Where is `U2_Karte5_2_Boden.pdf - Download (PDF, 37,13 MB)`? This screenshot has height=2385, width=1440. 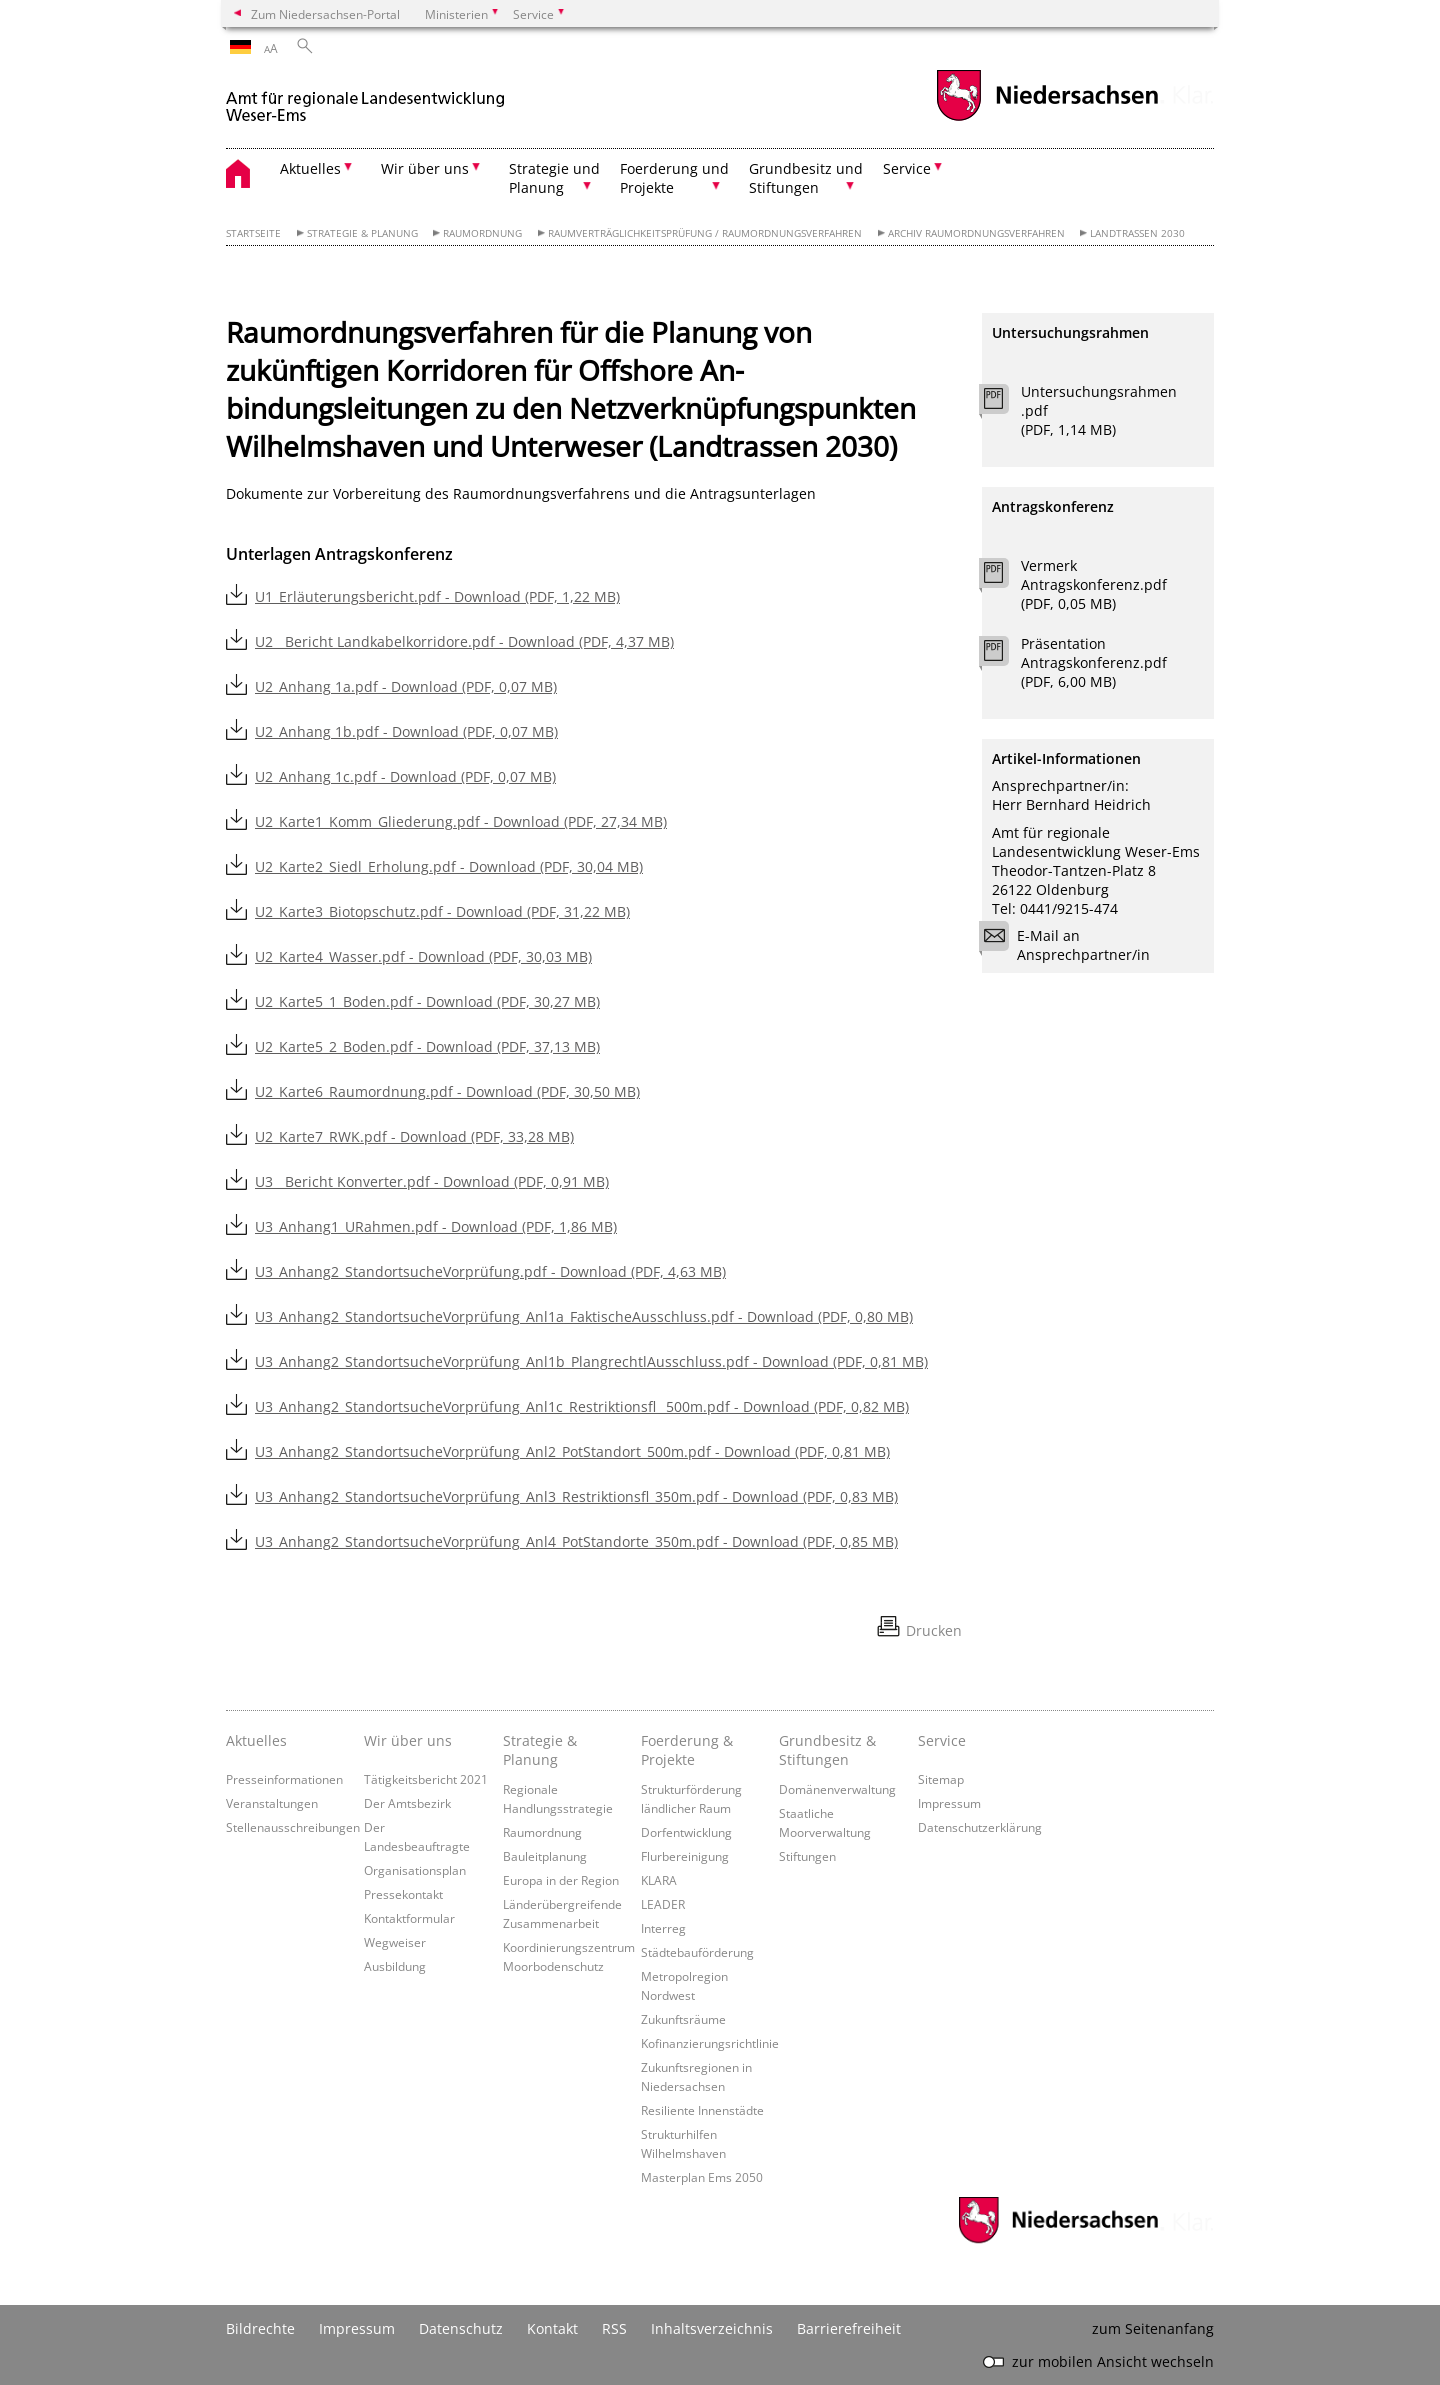 U2_Karte5_2_Boden.pdf - Download (PDF, 37,13 MB) is located at coordinates (427, 1046).